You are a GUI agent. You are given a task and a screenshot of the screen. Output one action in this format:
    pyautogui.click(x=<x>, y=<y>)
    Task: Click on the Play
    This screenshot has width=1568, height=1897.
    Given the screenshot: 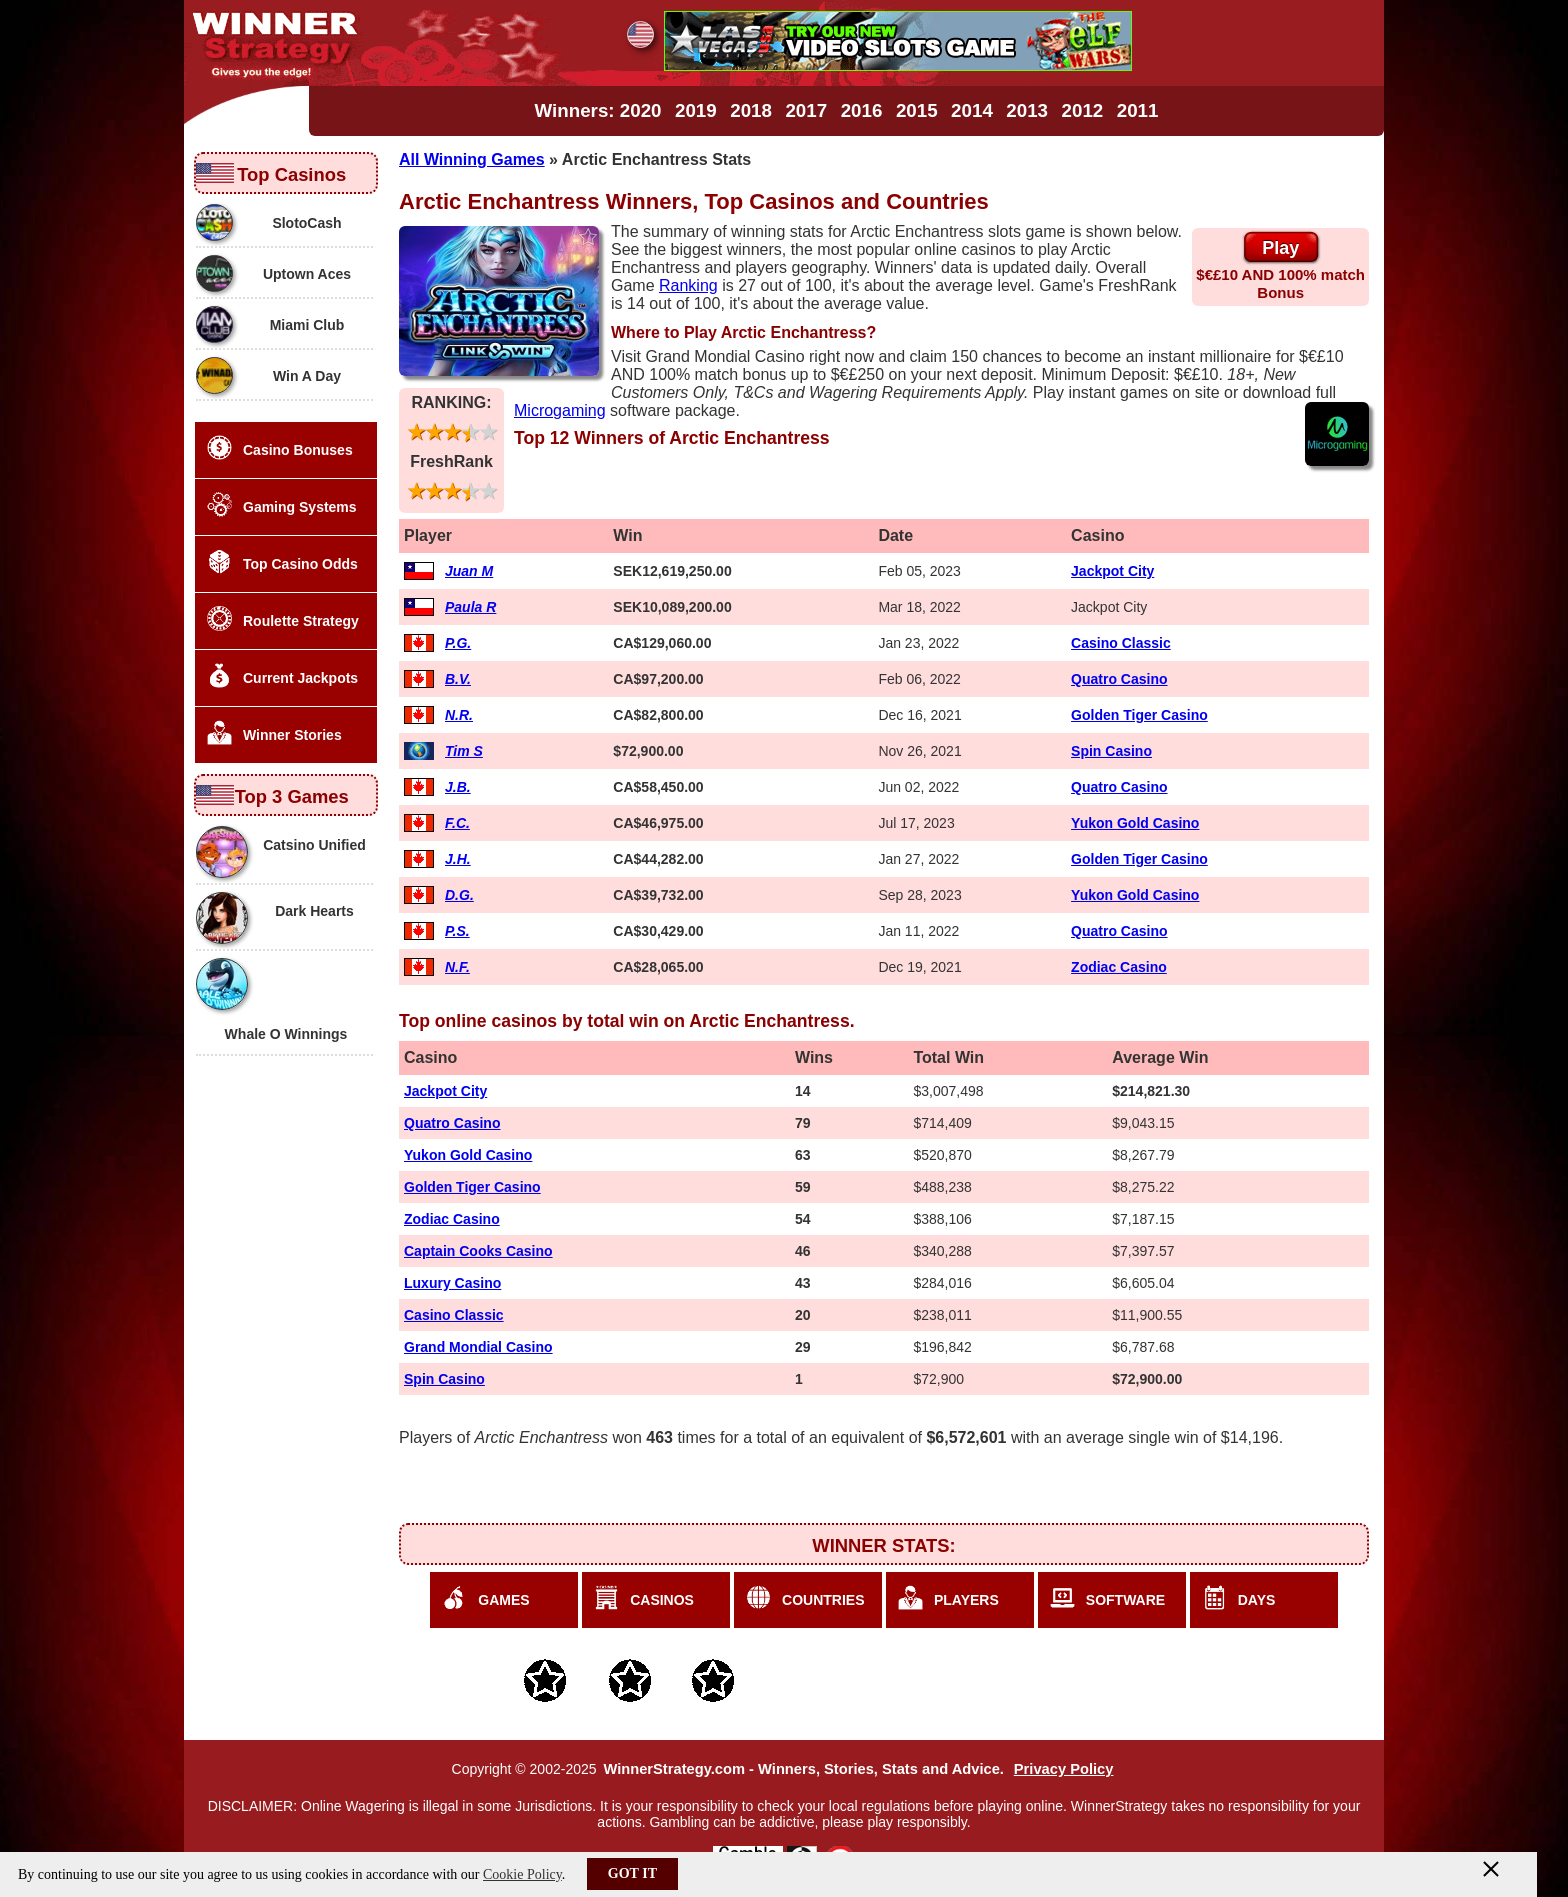 What is the action you would take?
    pyautogui.click(x=1280, y=248)
    